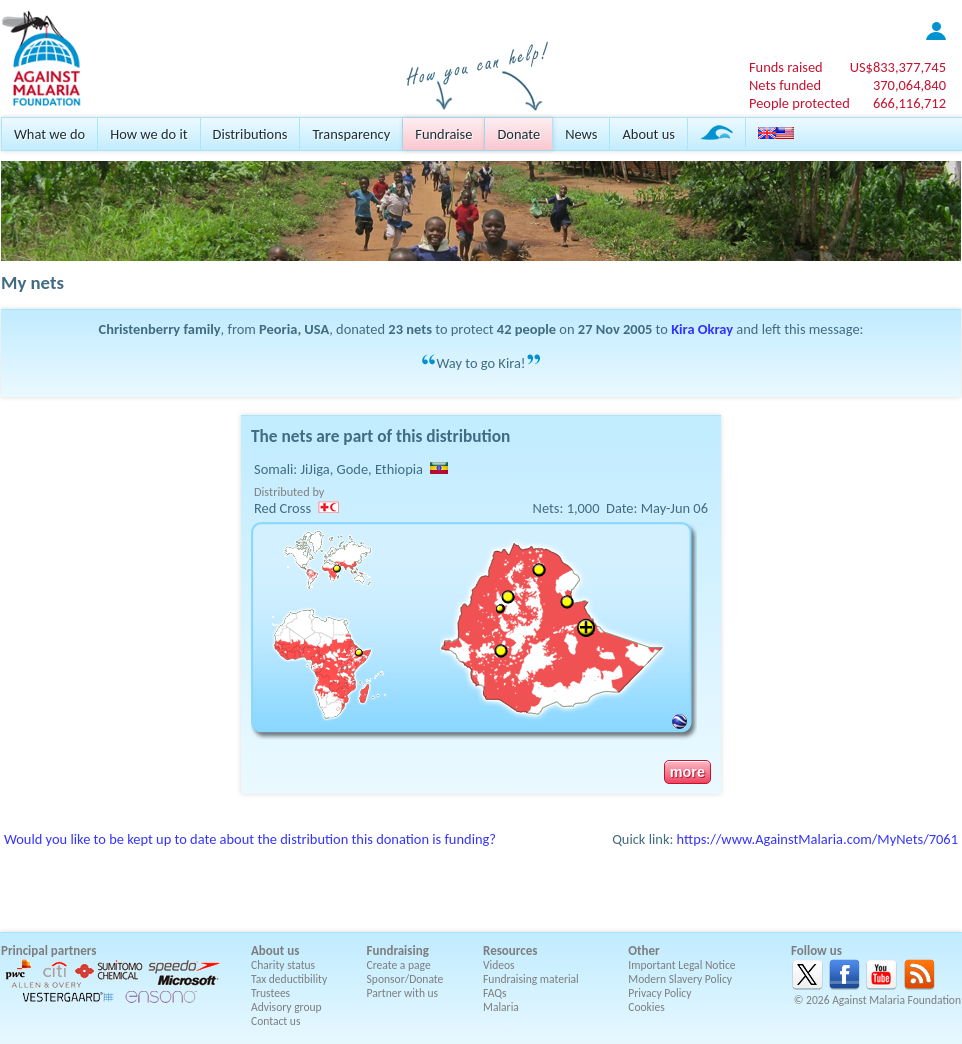 The width and height of the screenshot is (962, 1044). What do you see at coordinates (646, 1007) in the screenshot?
I see `Cookies` at bounding box center [646, 1007].